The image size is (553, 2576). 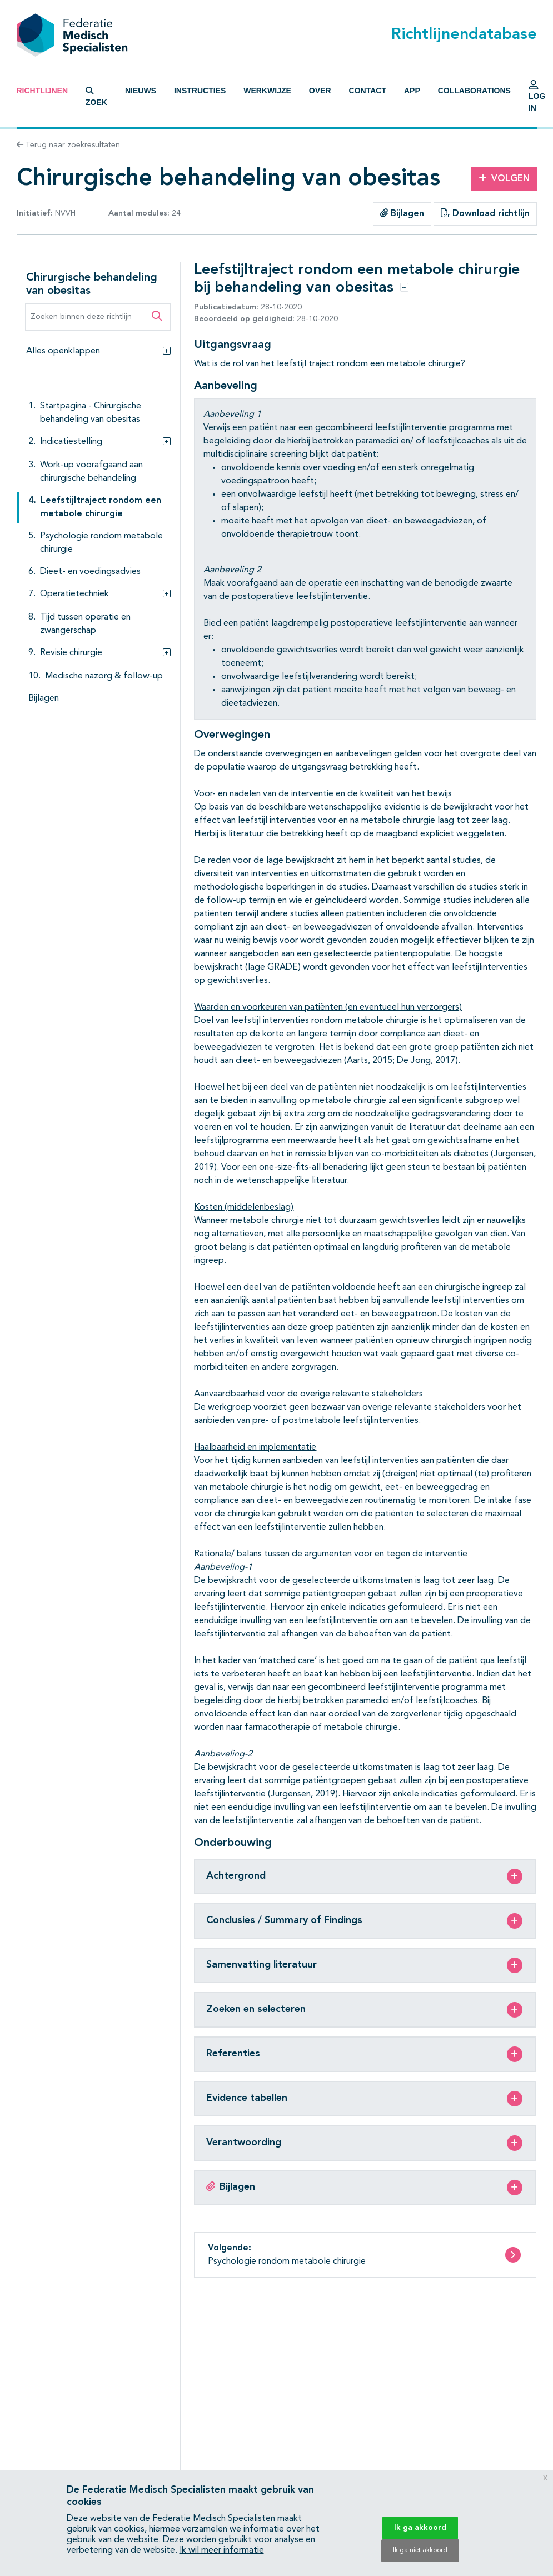 I want to click on Nieuws, so click(x=140, y=90).